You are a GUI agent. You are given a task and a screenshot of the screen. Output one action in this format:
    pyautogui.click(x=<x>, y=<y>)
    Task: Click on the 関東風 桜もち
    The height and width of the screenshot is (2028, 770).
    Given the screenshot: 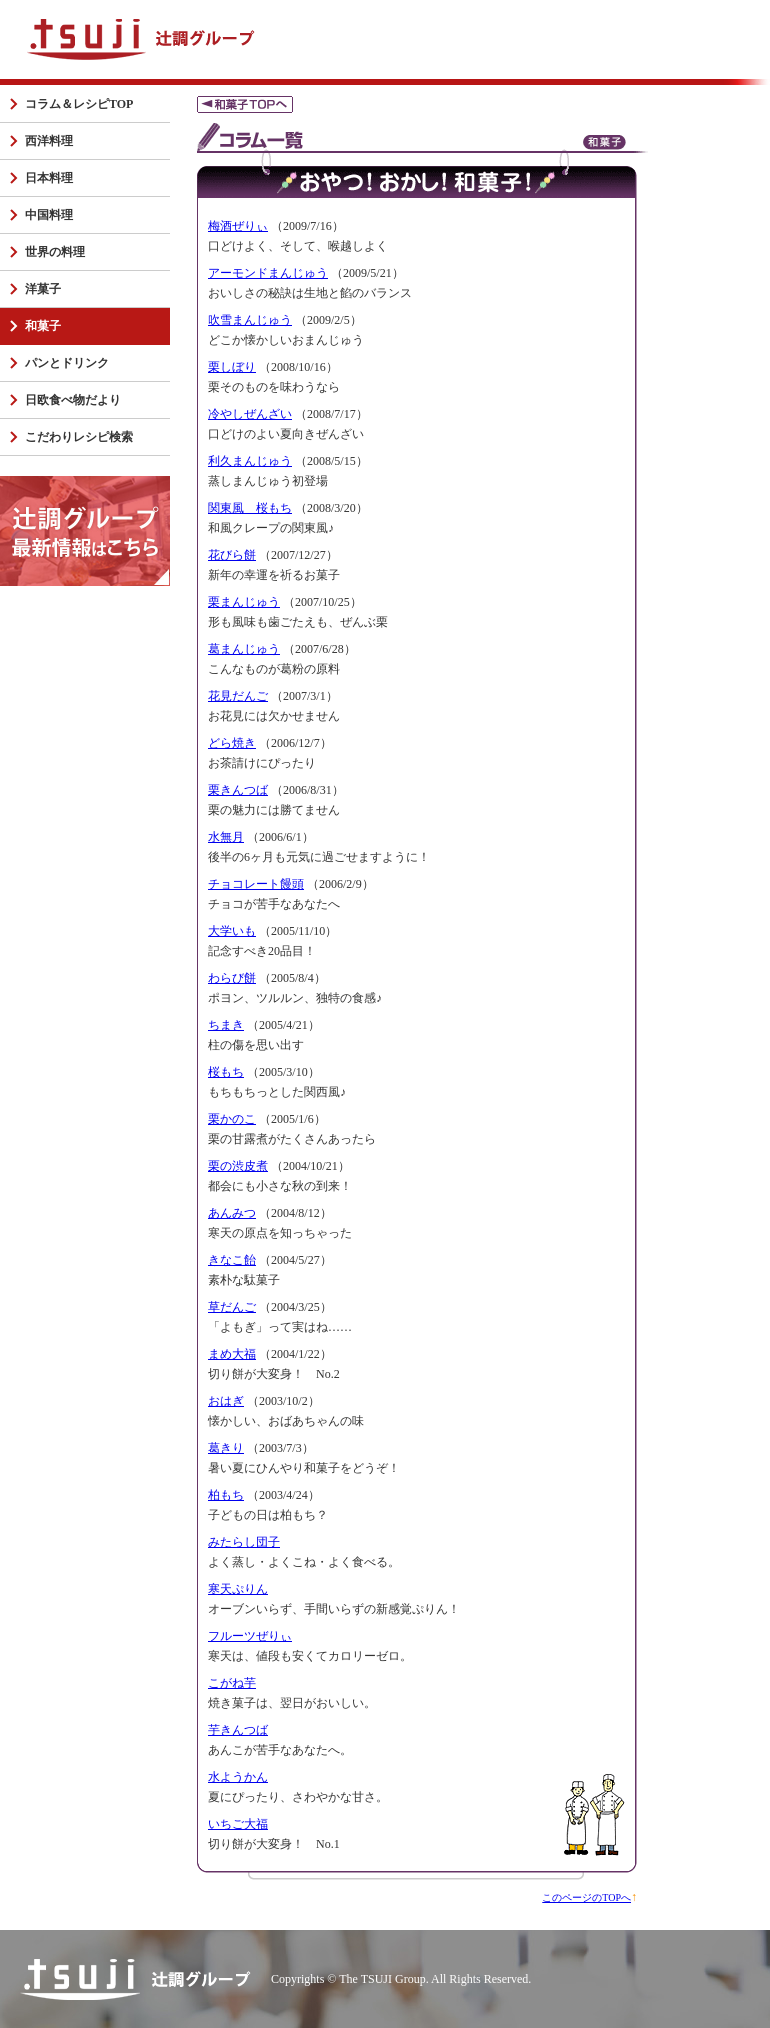 What is the action you would take?
    pyautogui.click(x=250, y=508)
    